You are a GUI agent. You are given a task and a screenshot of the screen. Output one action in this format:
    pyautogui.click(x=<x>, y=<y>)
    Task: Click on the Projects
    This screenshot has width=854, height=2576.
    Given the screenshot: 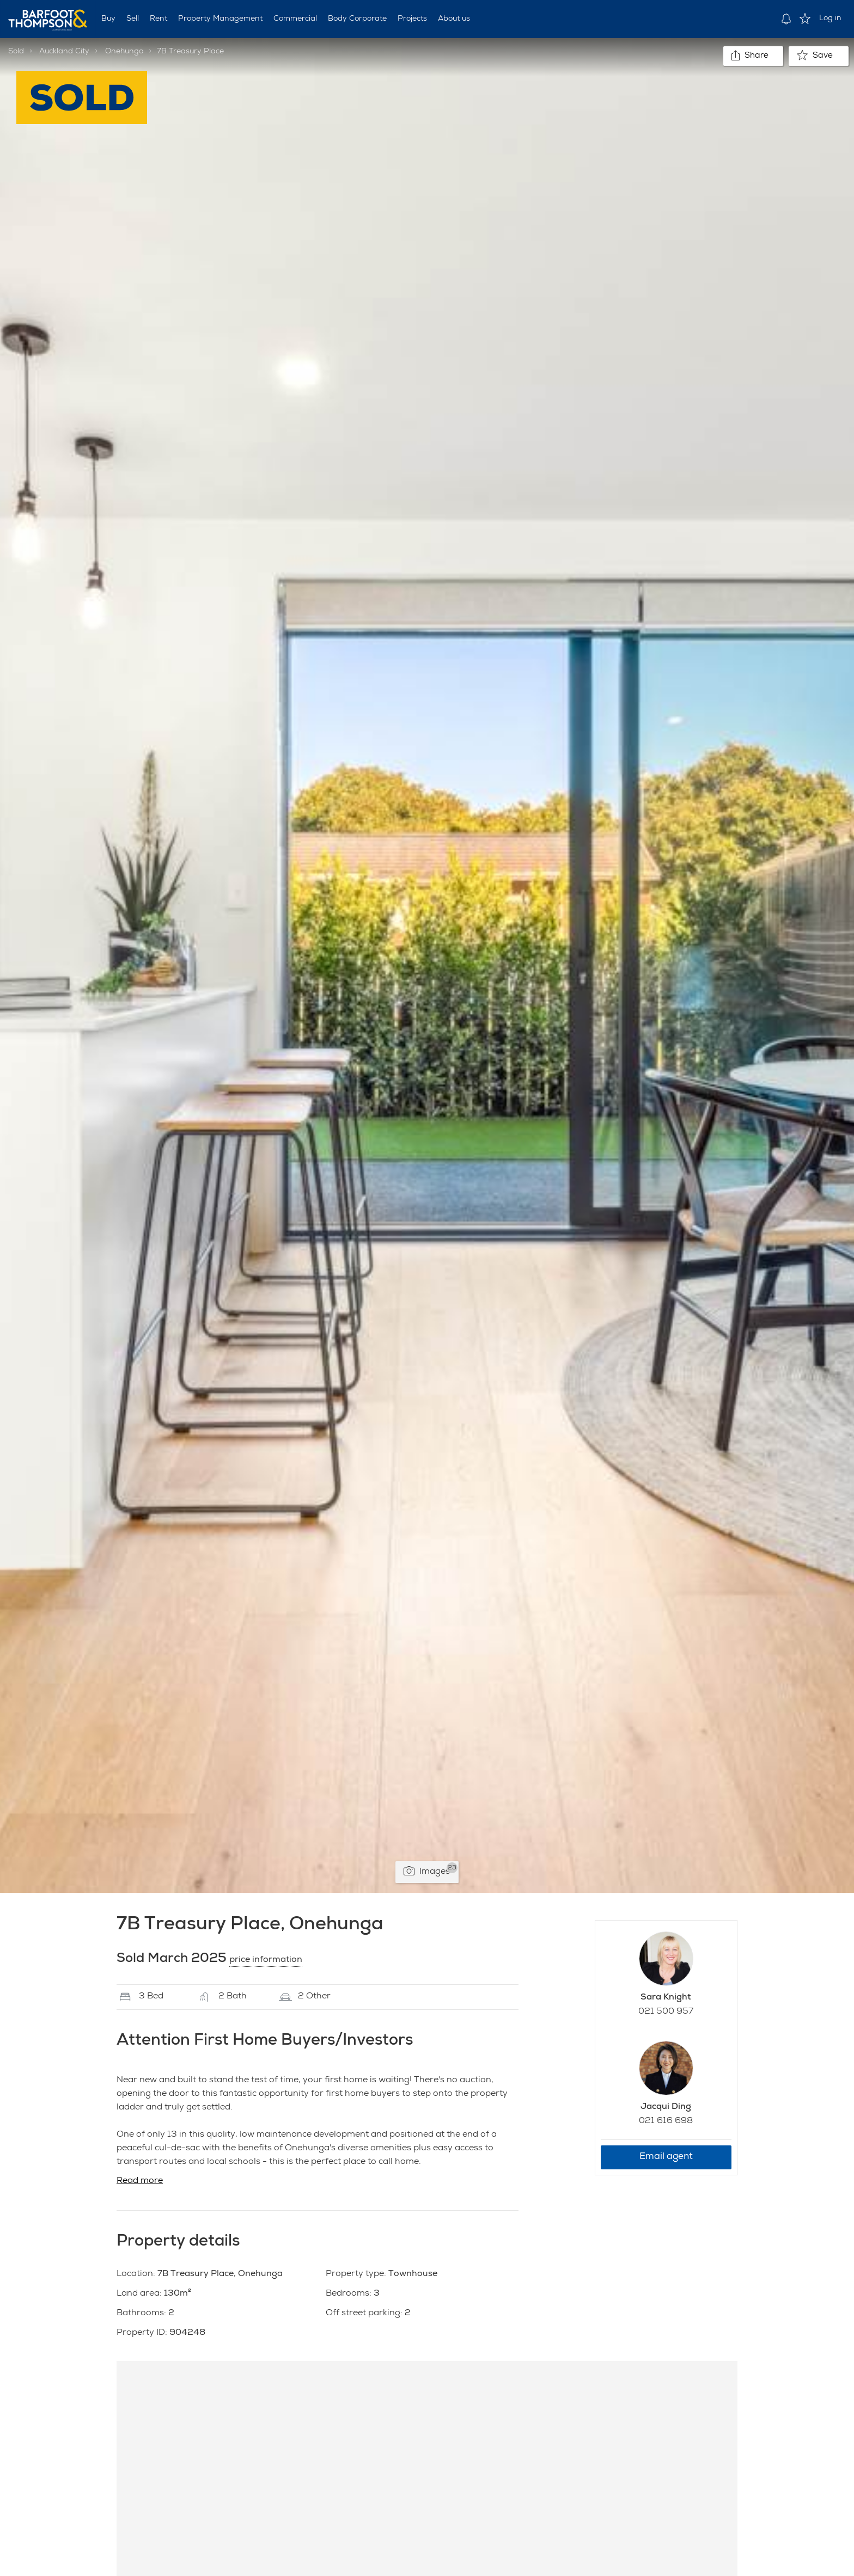 What is the action you would take?
    pyautogui.click(x=412, y=19)
    